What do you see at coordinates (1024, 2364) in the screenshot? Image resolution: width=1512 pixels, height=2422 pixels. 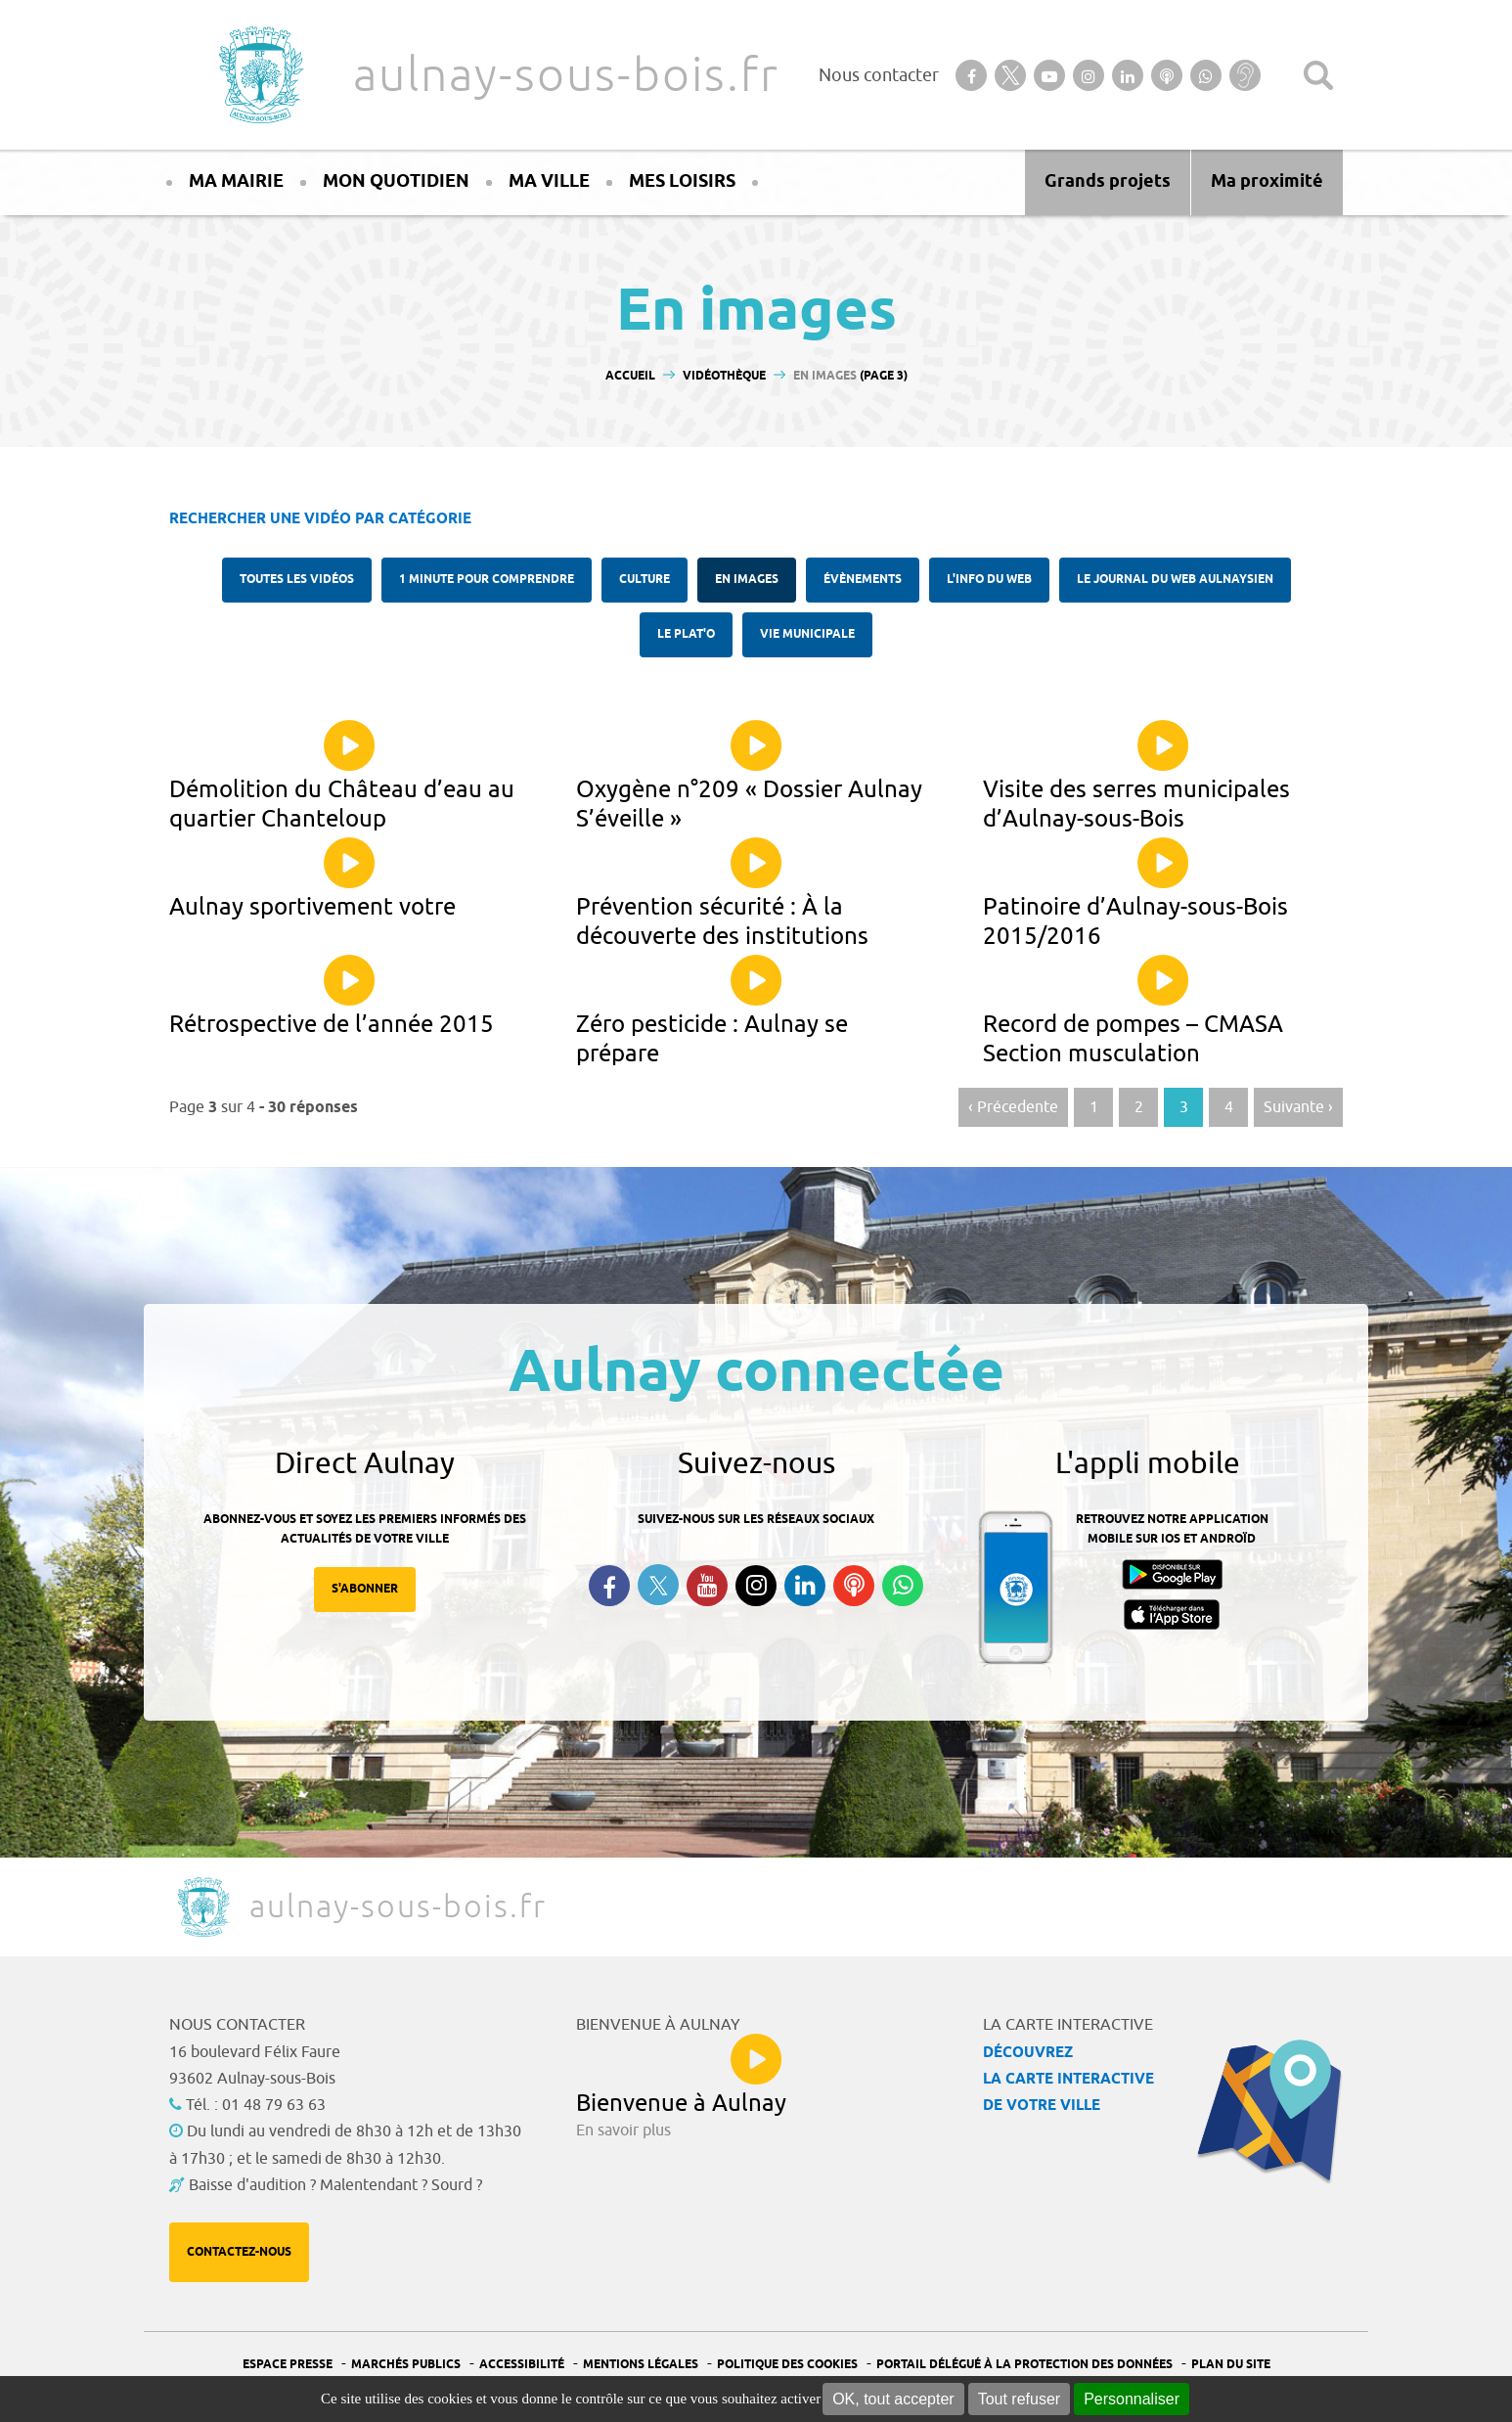 I see `Portail Délégué à la protection des données` at bounding box center [1024, 2364].